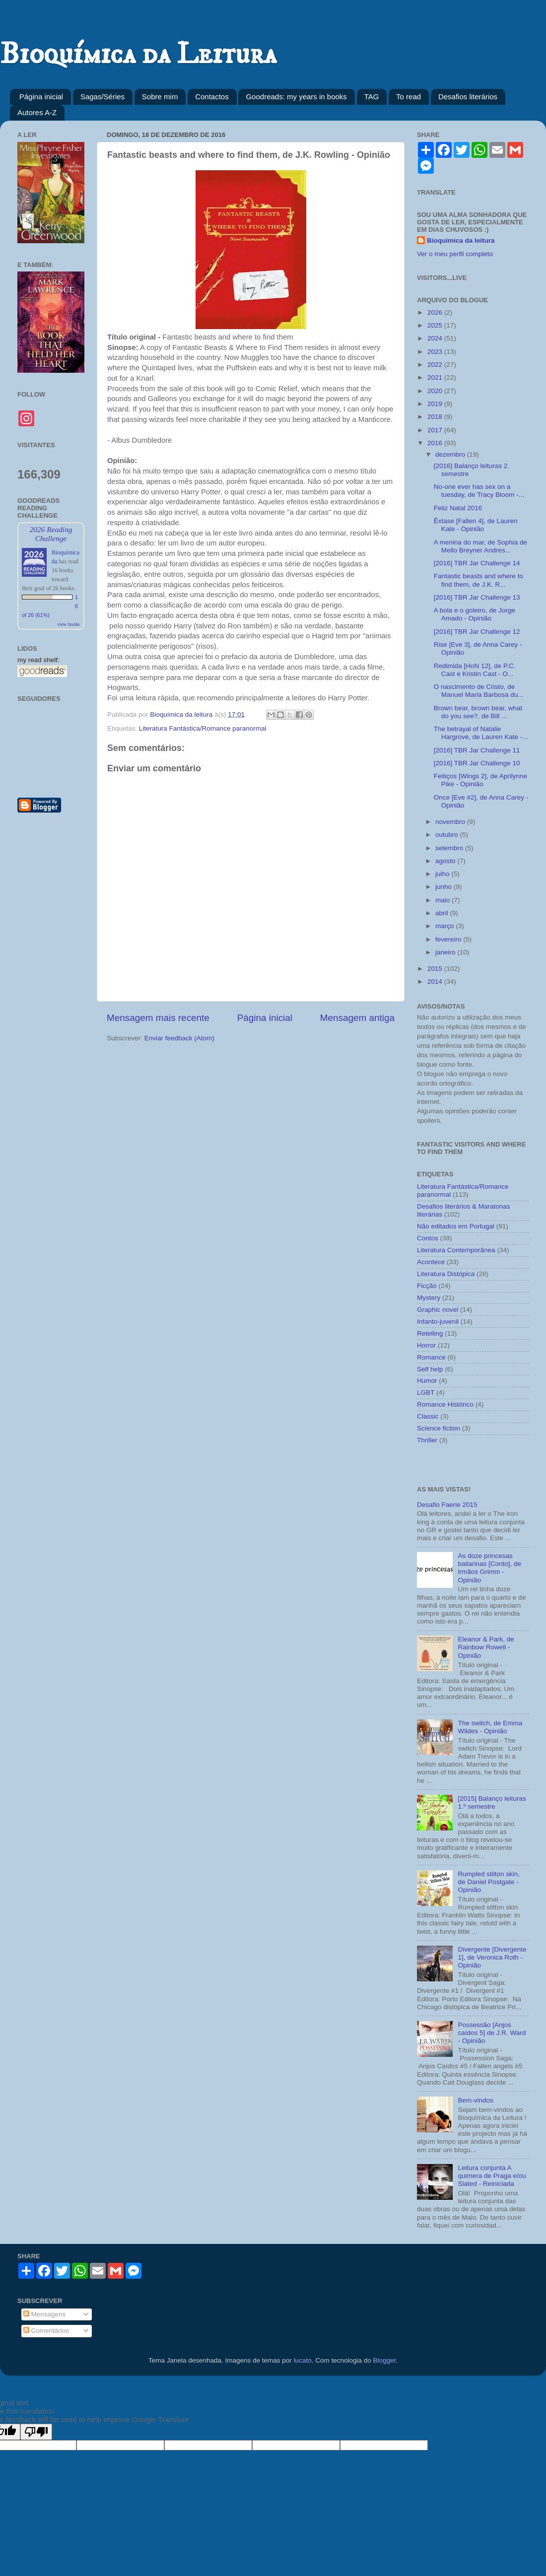  Describe the element at coordinates (477, 750) in the screenshot. I see `[2016] TBR Jar Challenge 11` at that location.